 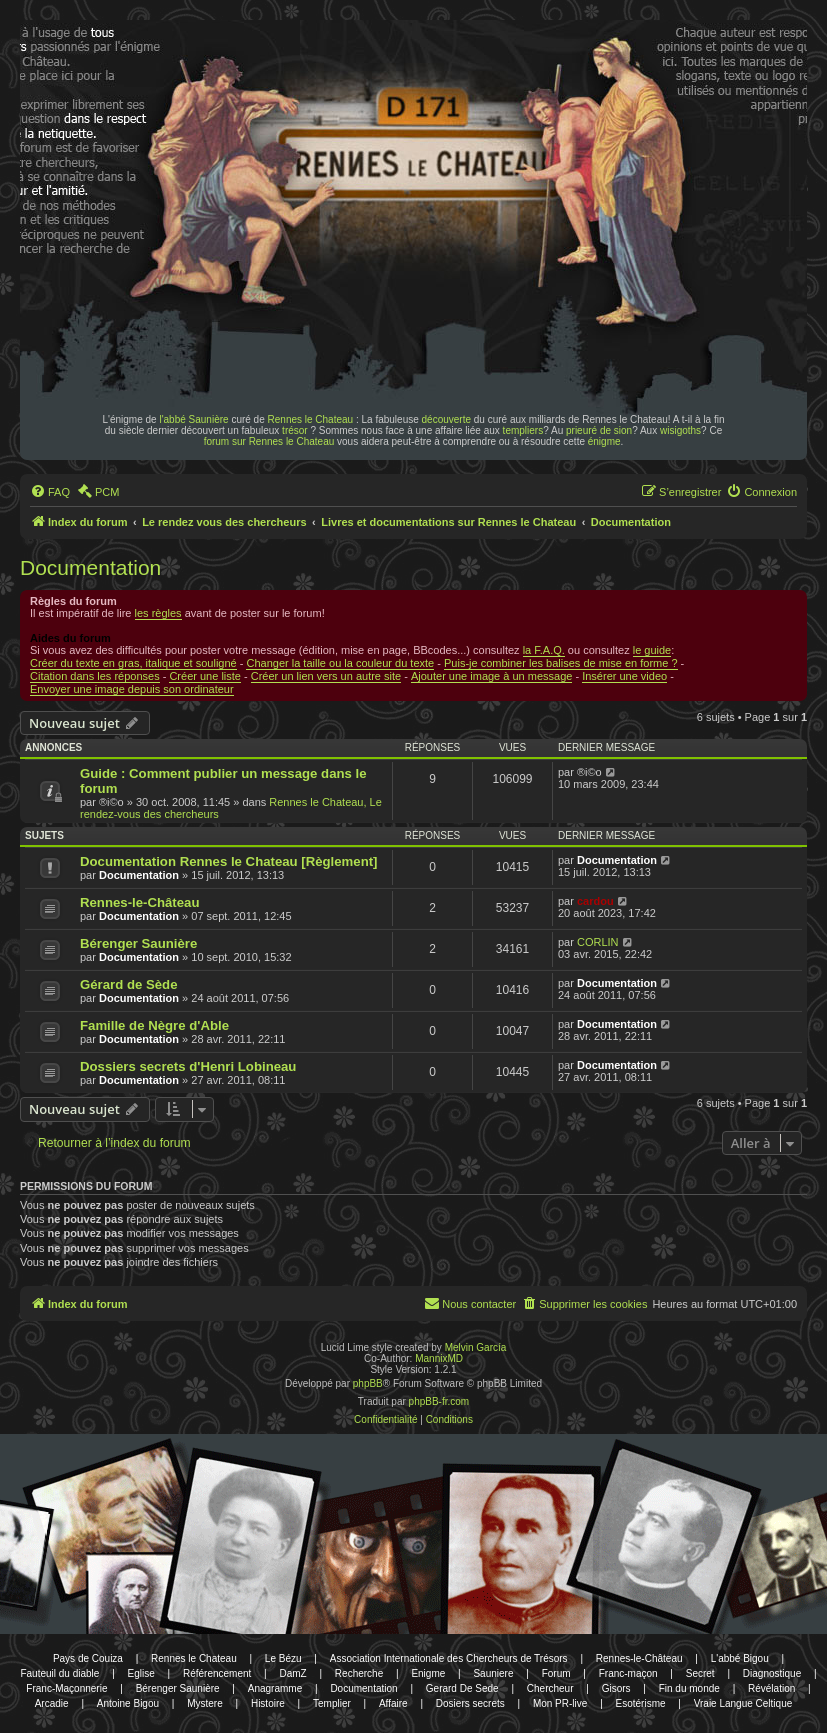 What do you see at coordinates (295, 430) in the screenshot?
I see `trésor` at bounding box center [295, 430].